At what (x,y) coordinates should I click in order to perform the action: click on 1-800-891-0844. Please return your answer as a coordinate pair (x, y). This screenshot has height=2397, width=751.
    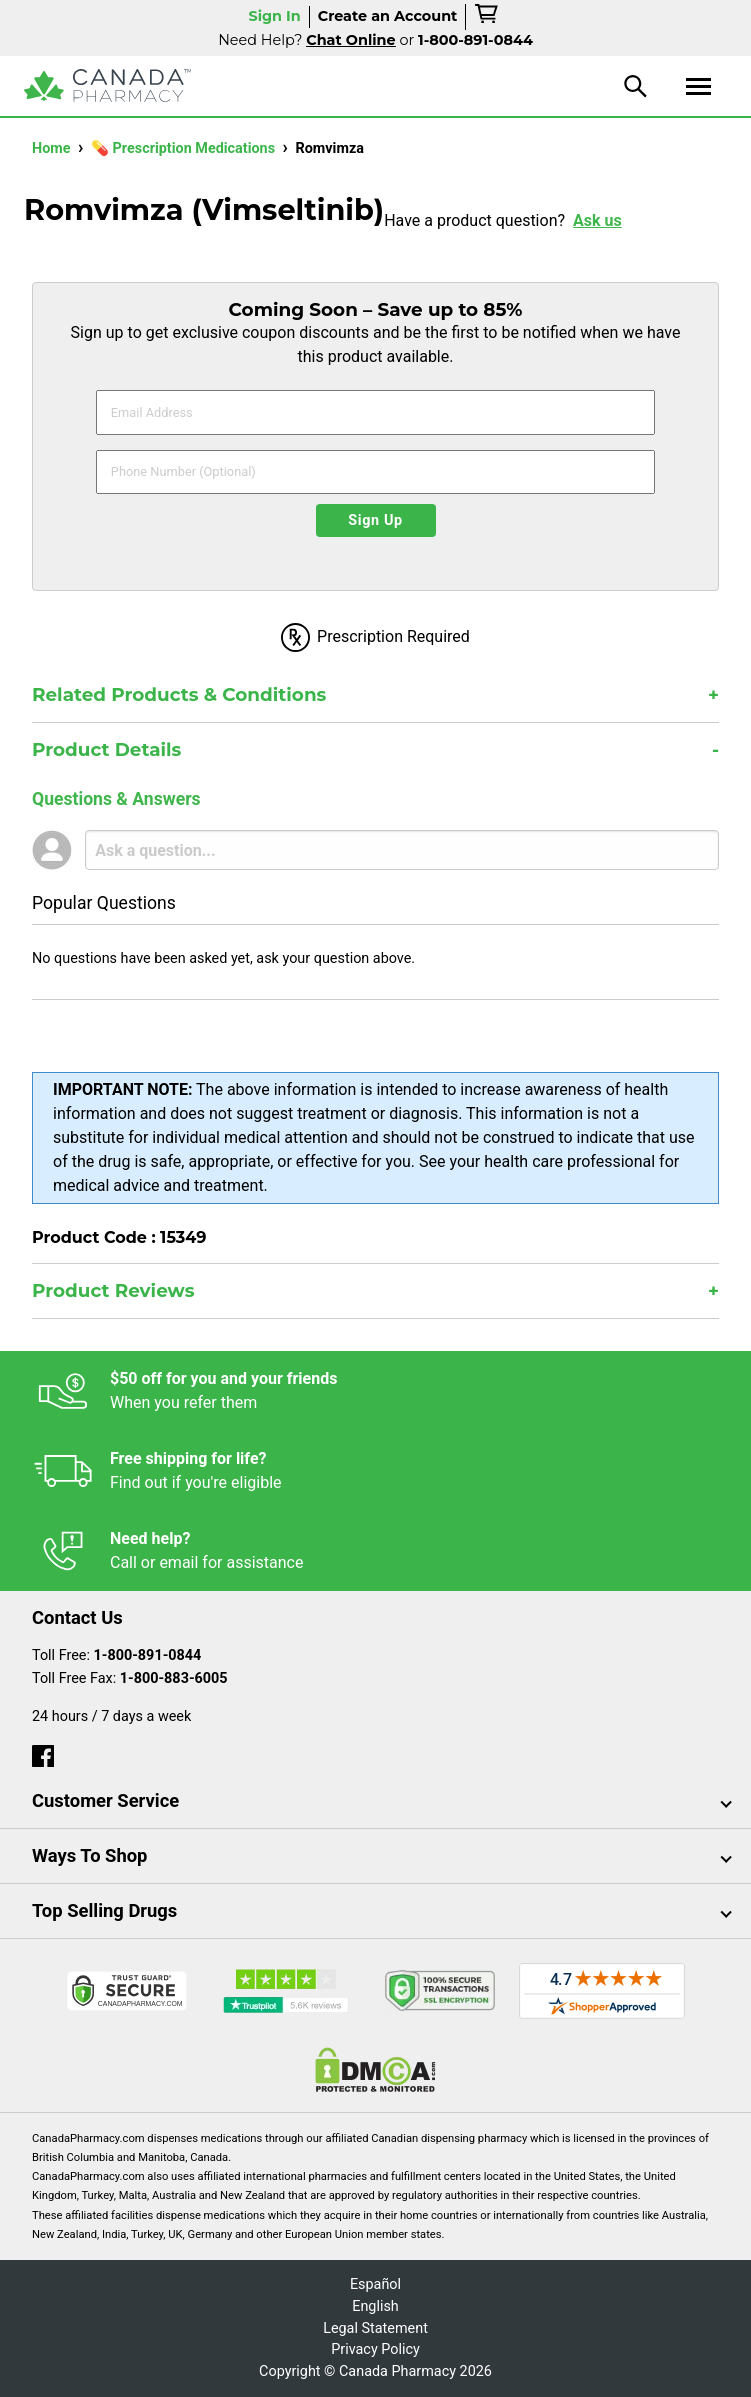
    Looking at the image, I should click on (148, 1655).